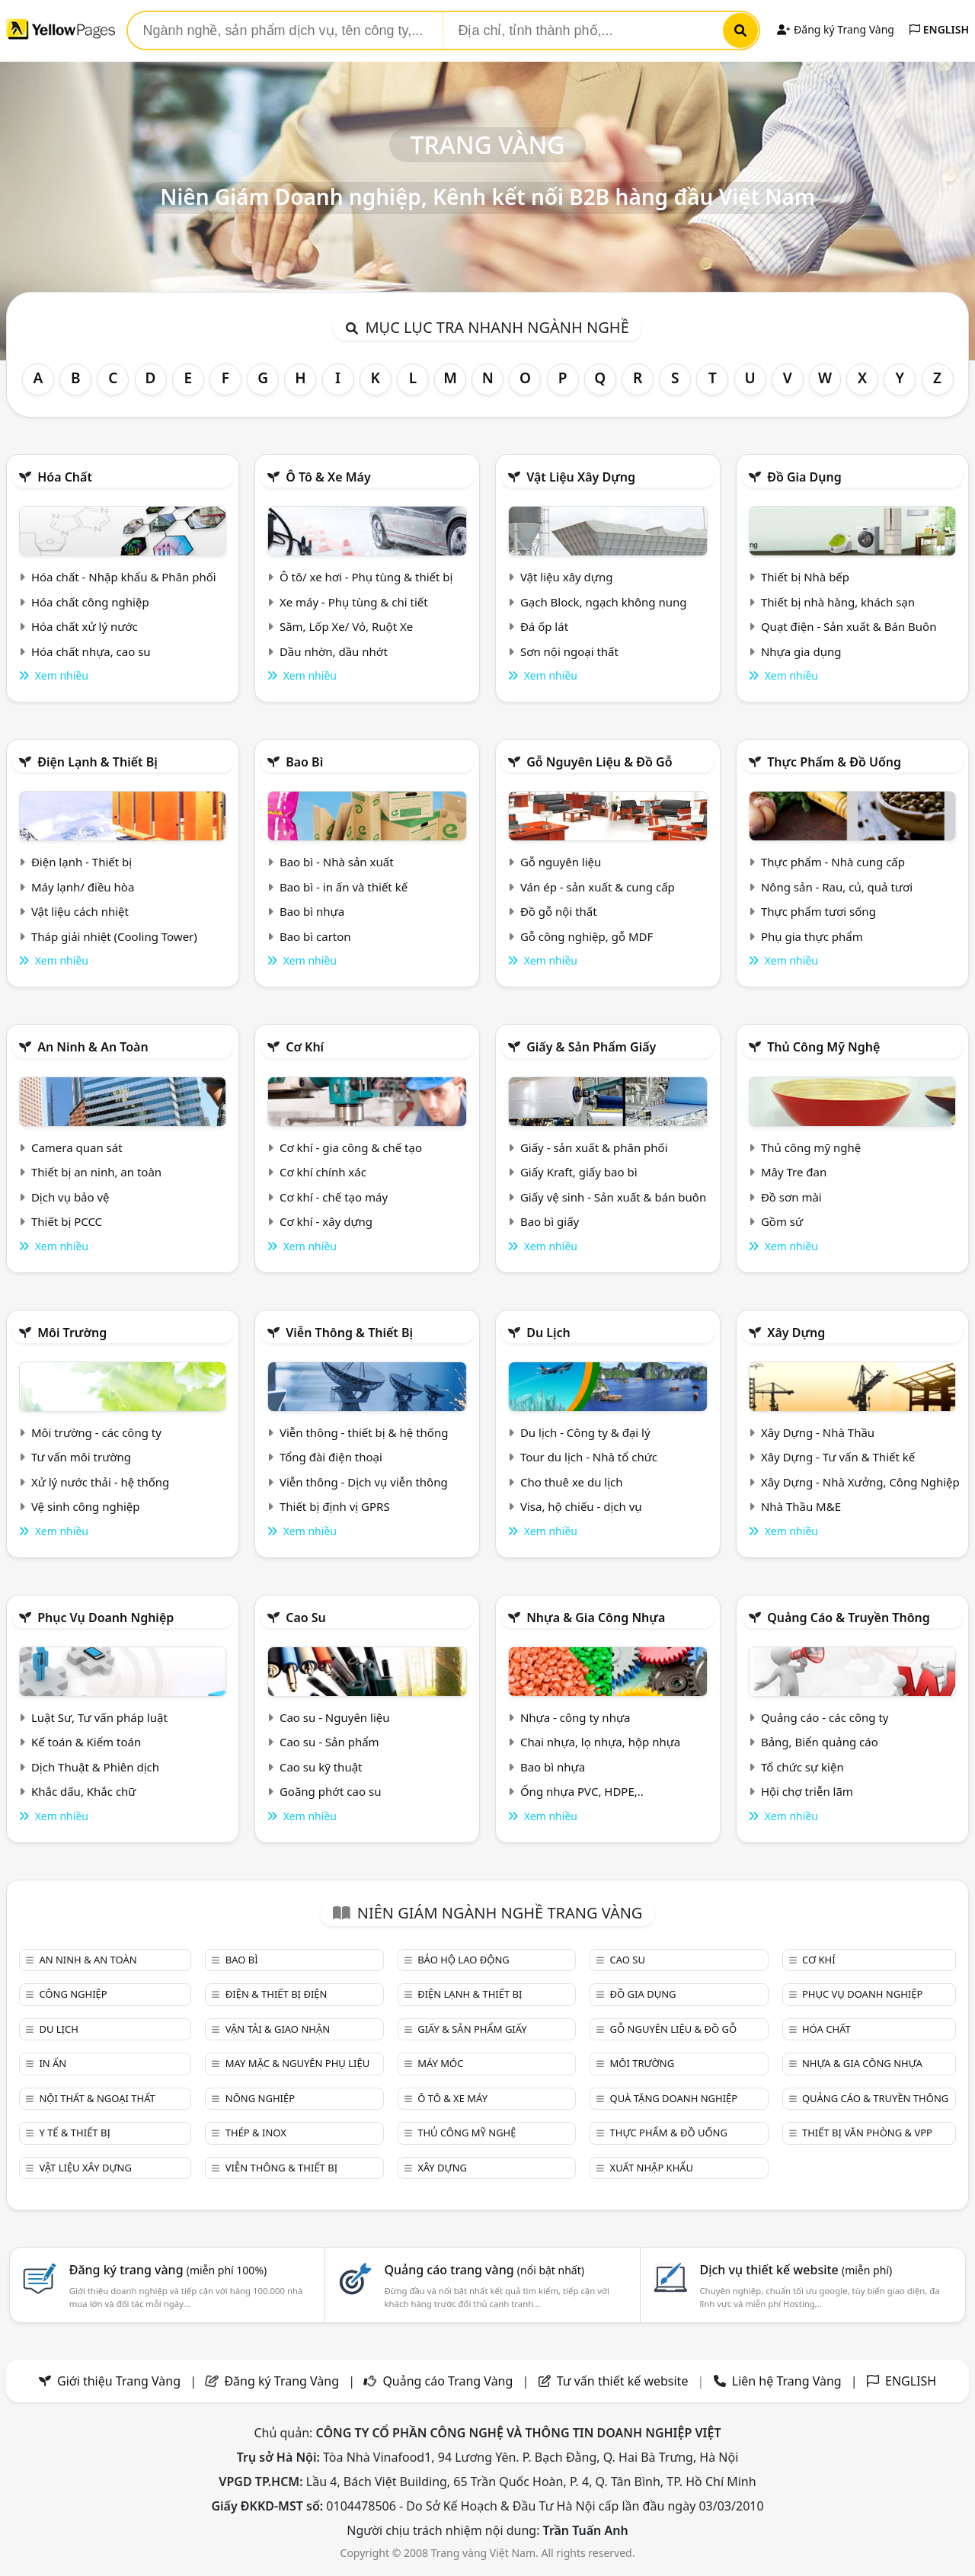 The width and height of the screenshot is (975, 2576). I want to click on Chai nhựa, lọ nhựa, hộp nhựa, so click(600, 1741).